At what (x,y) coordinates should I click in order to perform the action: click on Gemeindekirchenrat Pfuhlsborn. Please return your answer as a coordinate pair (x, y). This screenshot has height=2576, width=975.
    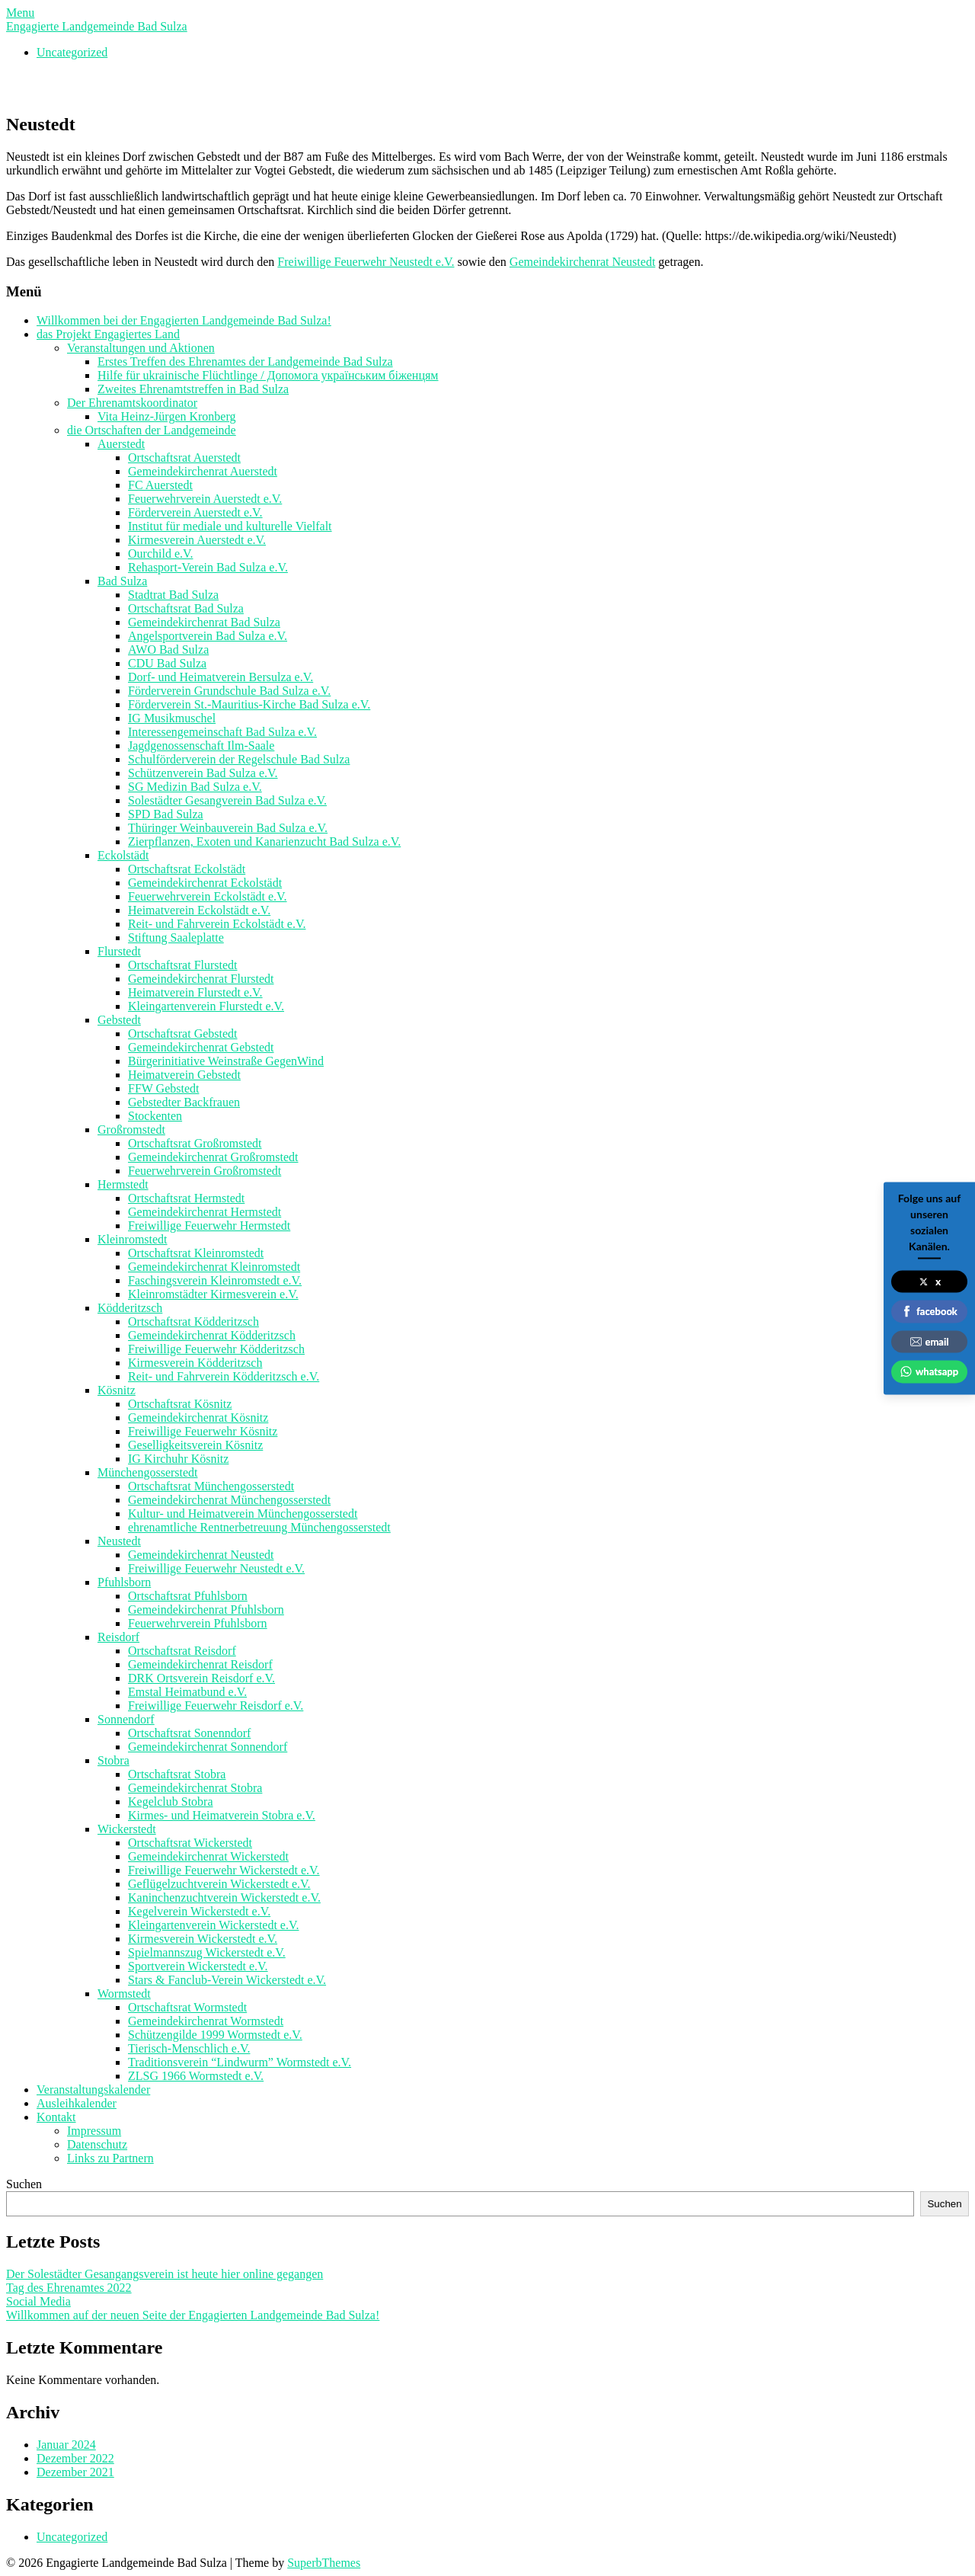
    Looking at the image, I should click on (206, 1609).